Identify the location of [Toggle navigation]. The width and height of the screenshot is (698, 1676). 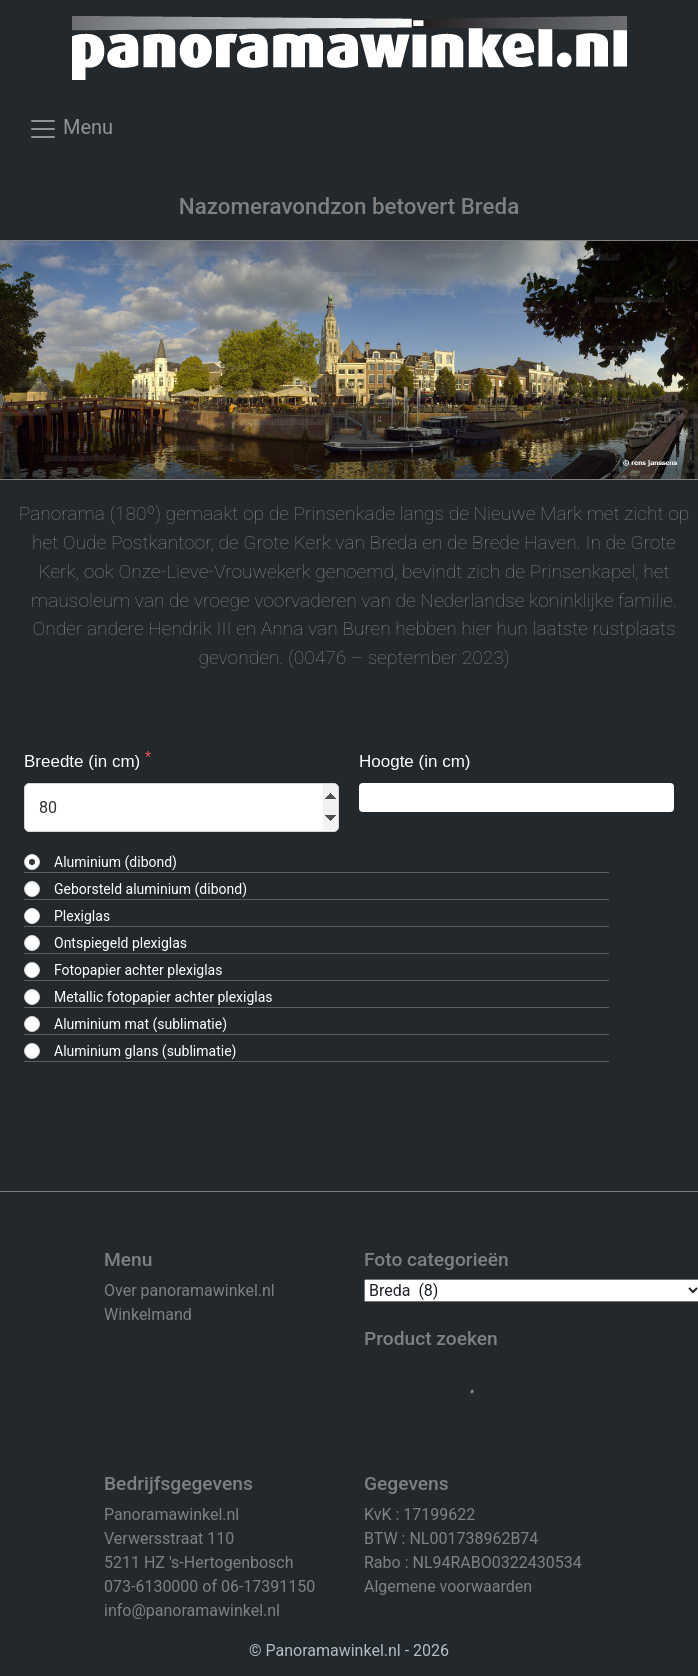
(70, 135).